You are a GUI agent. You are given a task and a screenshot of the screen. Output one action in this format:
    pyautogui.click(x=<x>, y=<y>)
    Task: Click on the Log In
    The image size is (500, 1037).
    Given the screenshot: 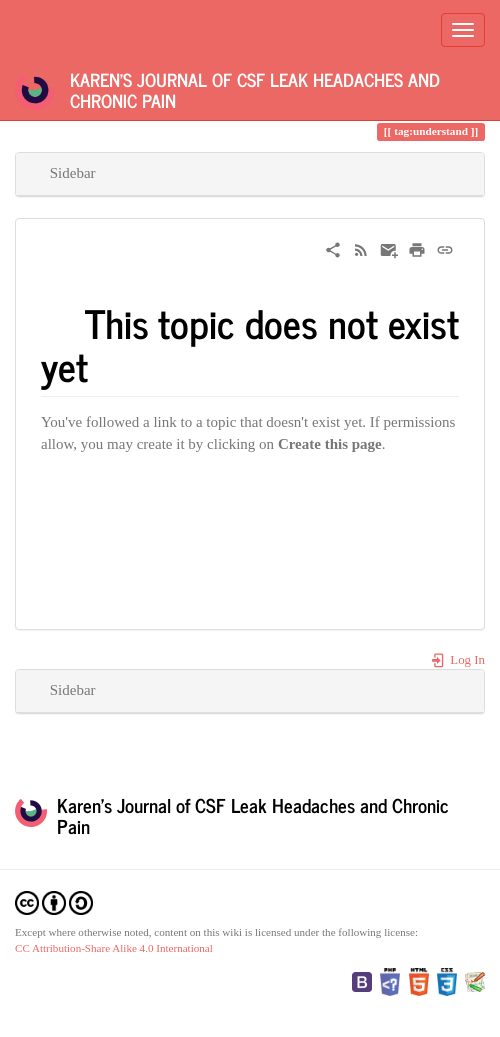 What is the action you would take?
    pyautogui.click(x=457, y=660)
    